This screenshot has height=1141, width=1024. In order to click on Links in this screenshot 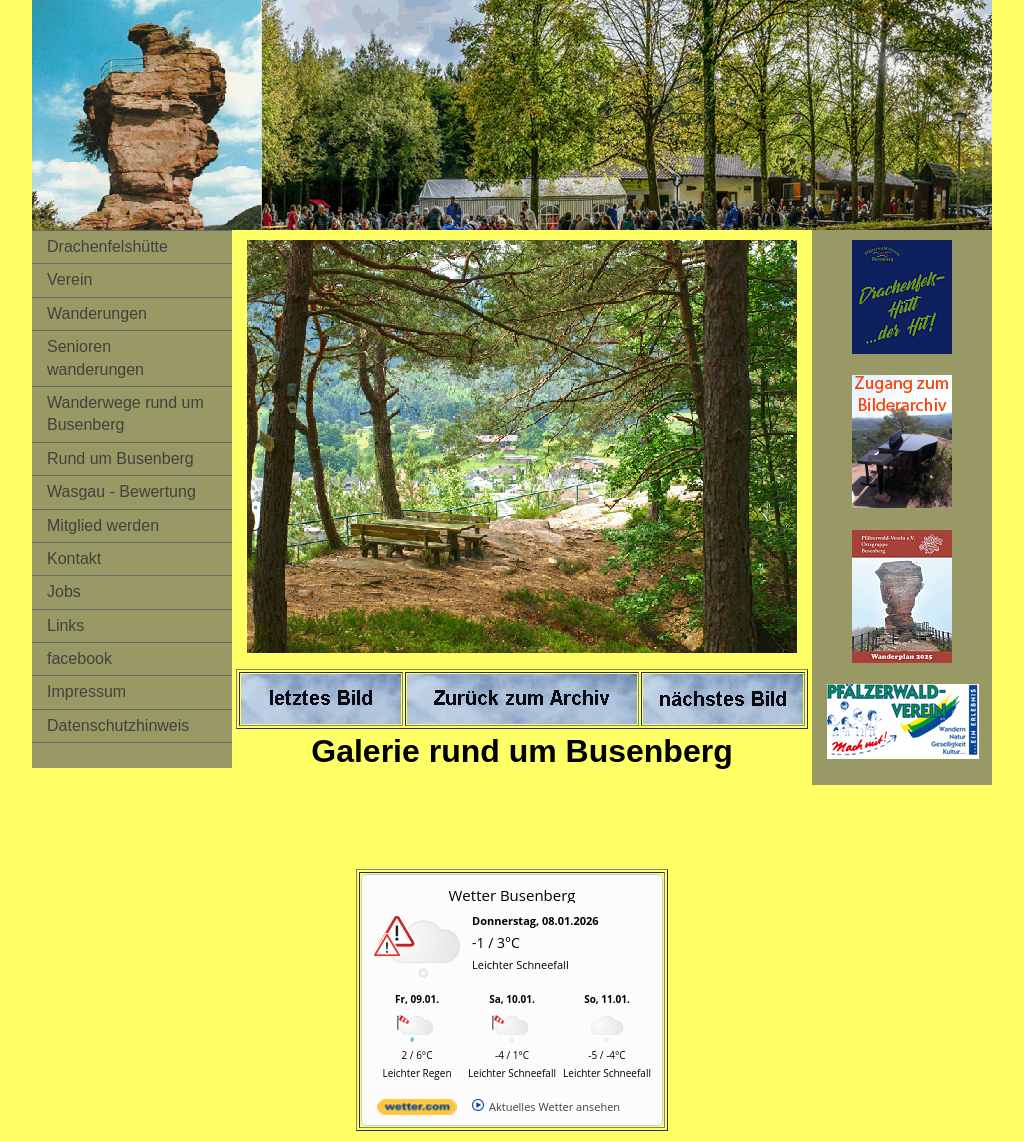, I will do `click(65, 625)`.